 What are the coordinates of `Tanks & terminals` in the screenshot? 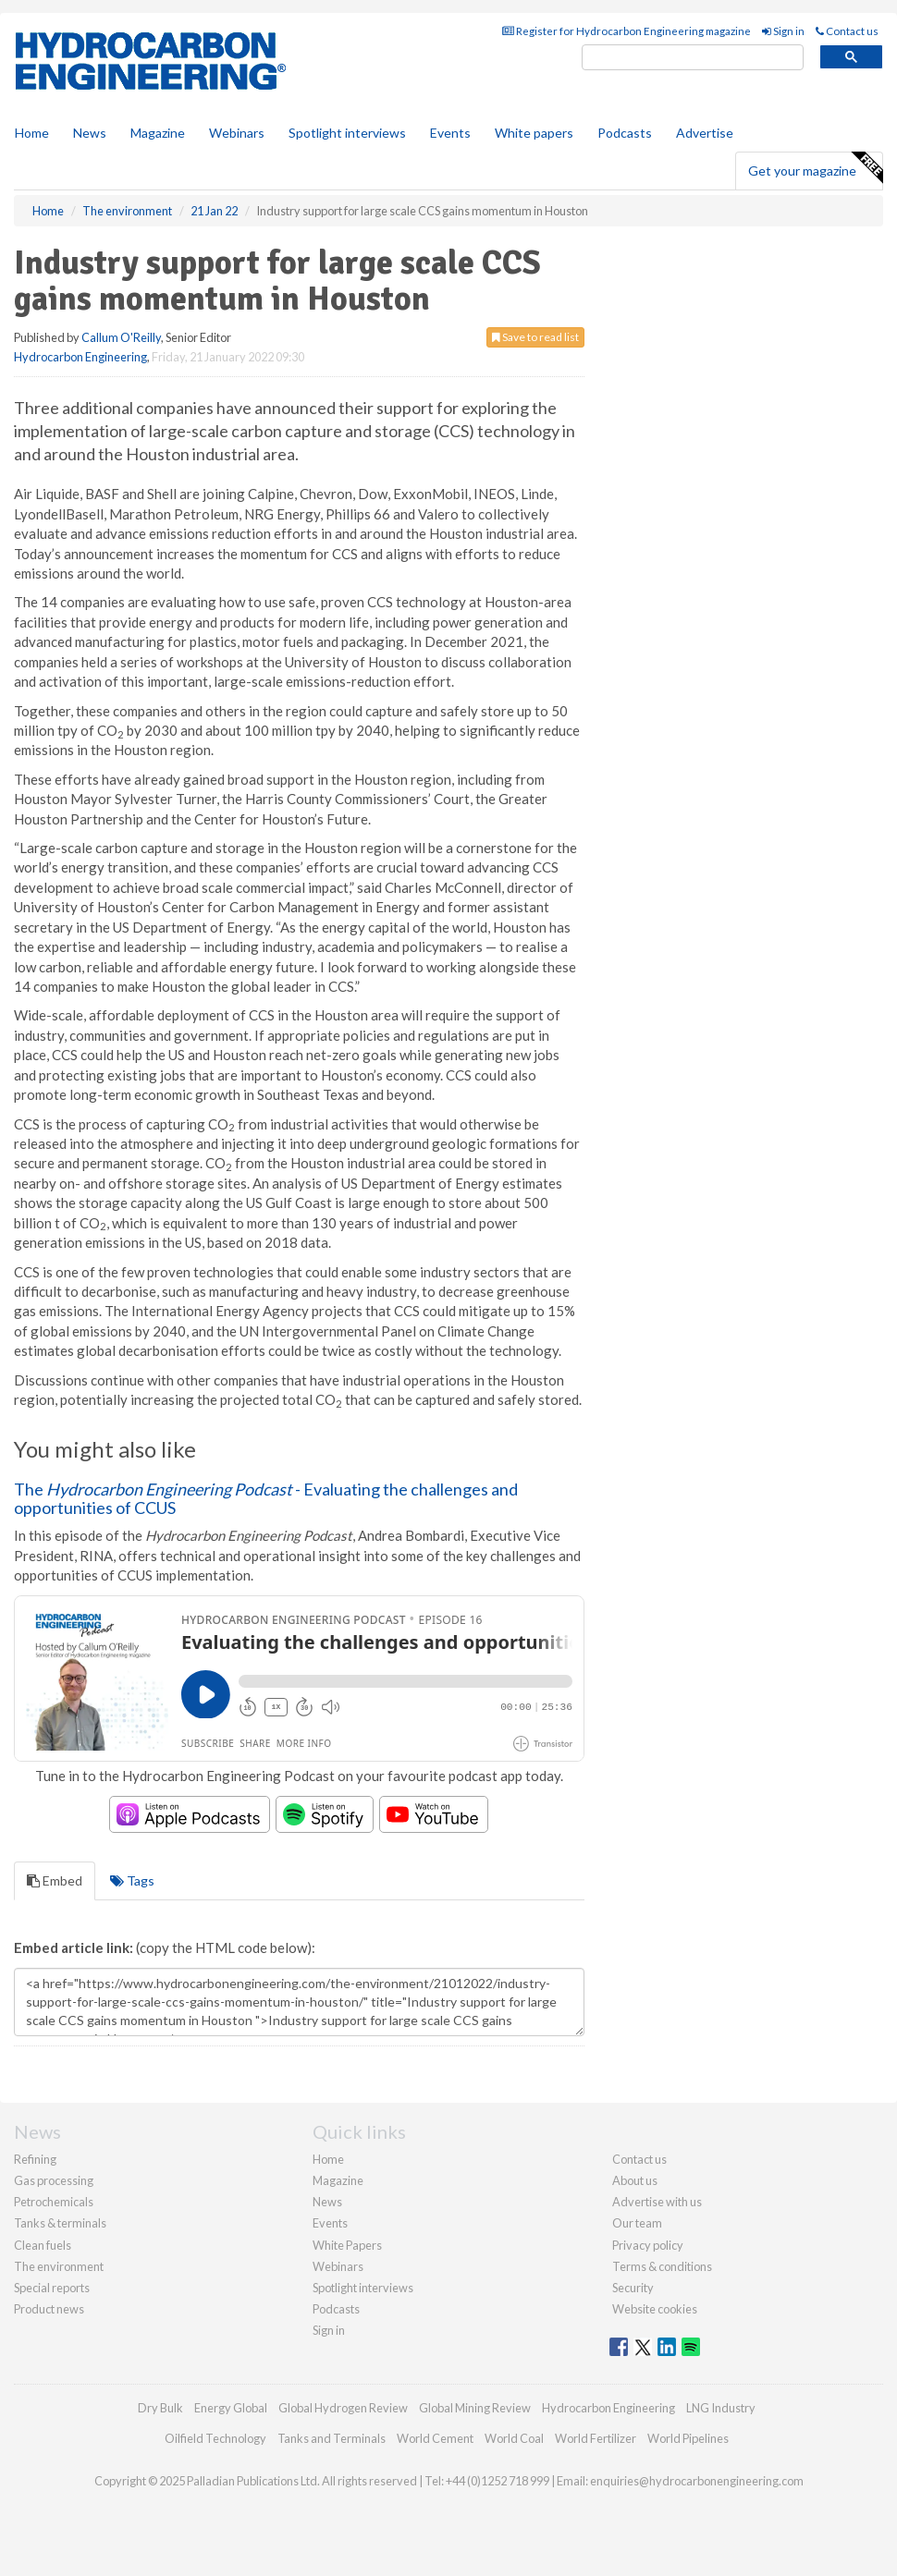 It's located at (60, 2223).